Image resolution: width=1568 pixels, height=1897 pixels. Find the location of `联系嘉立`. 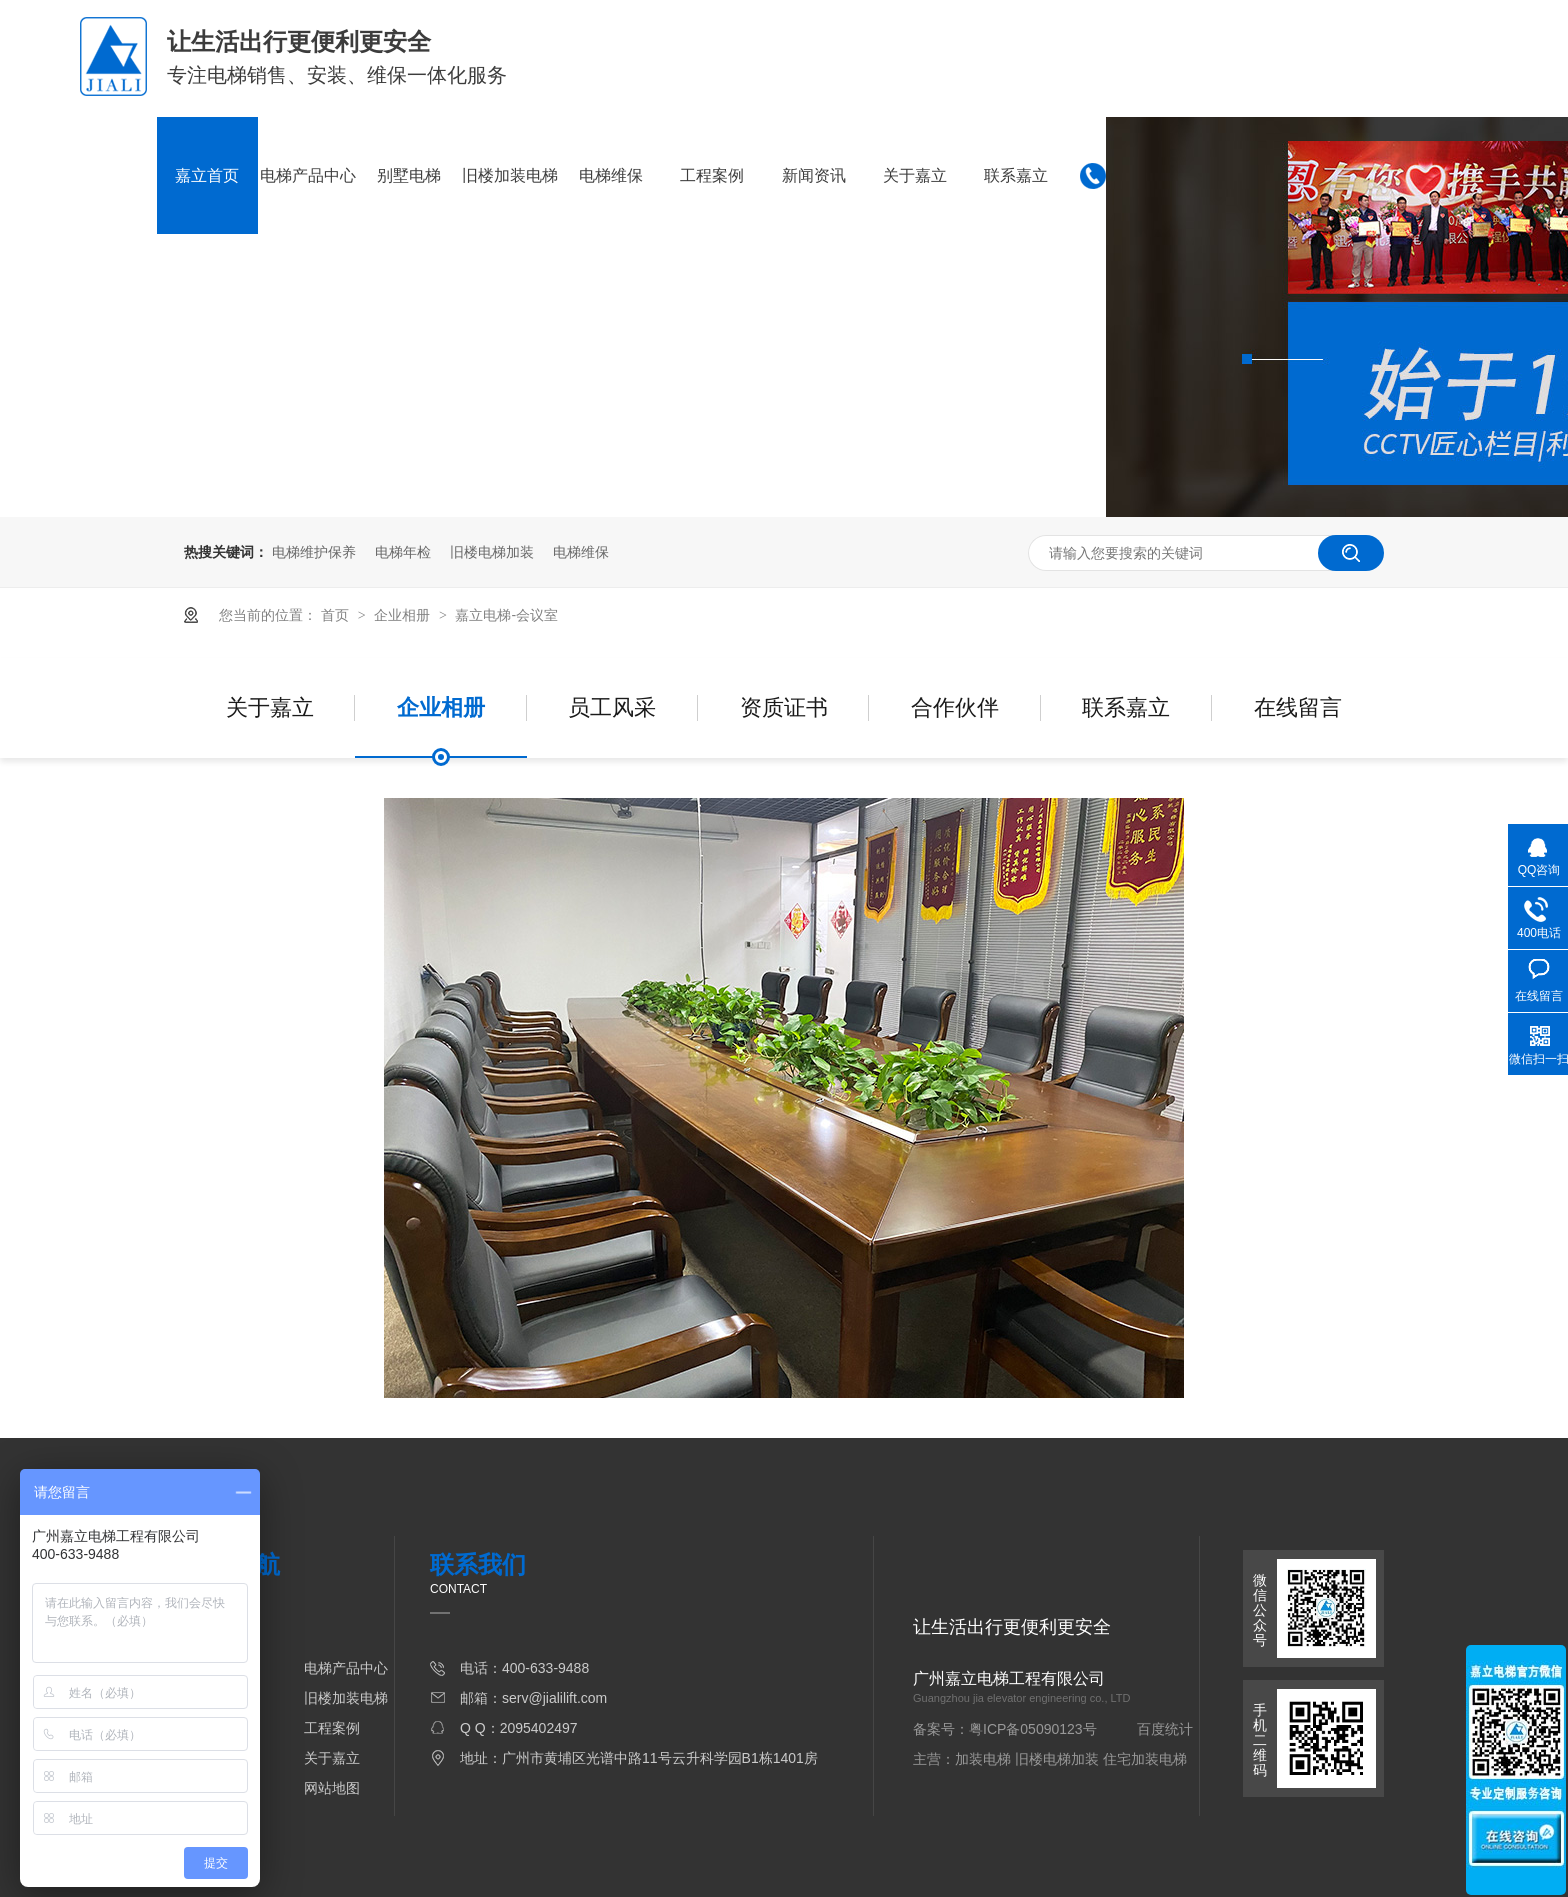

联系嘉立 is located at coordinates (1016, 175).